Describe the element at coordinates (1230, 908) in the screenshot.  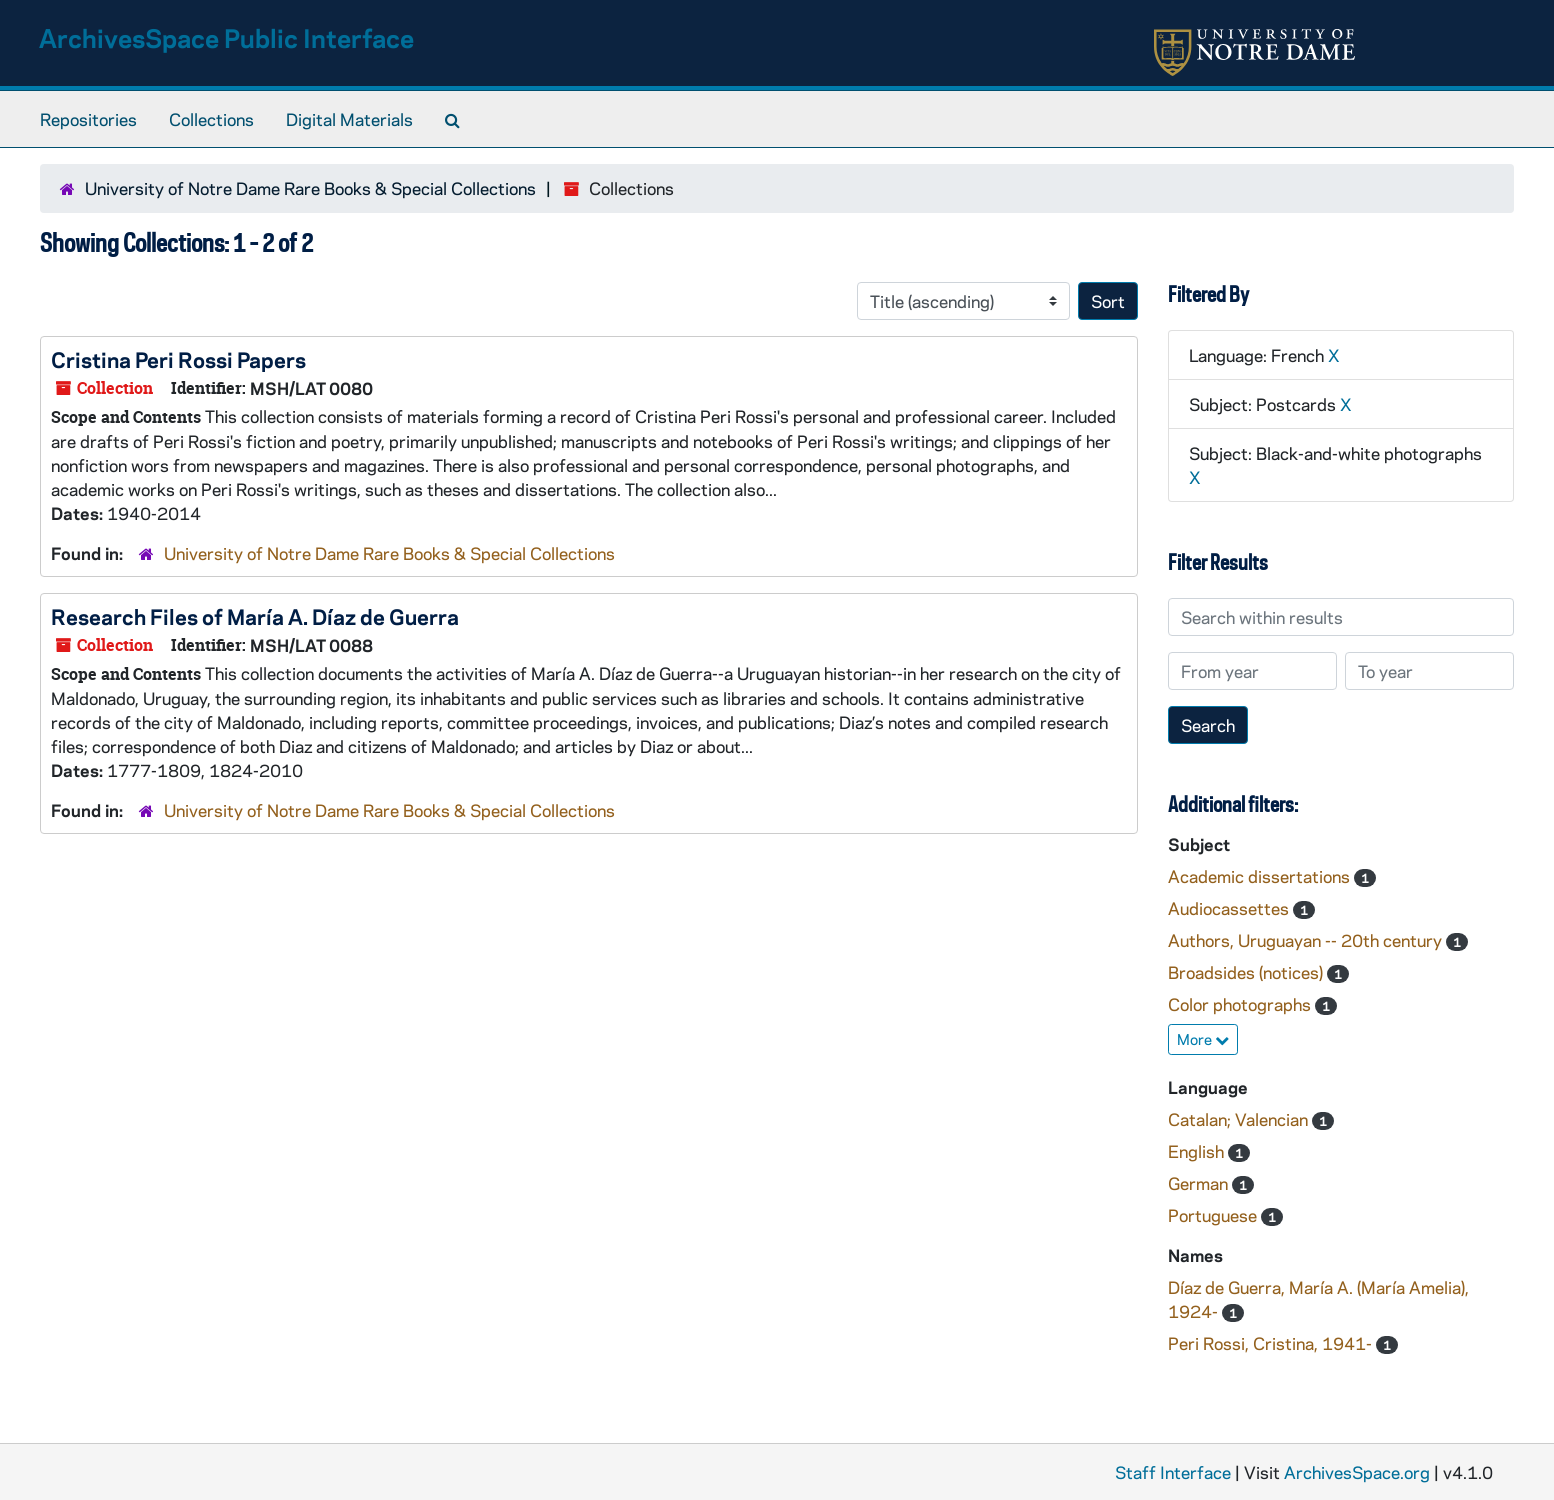
I see `Audiocassettes` at that location.